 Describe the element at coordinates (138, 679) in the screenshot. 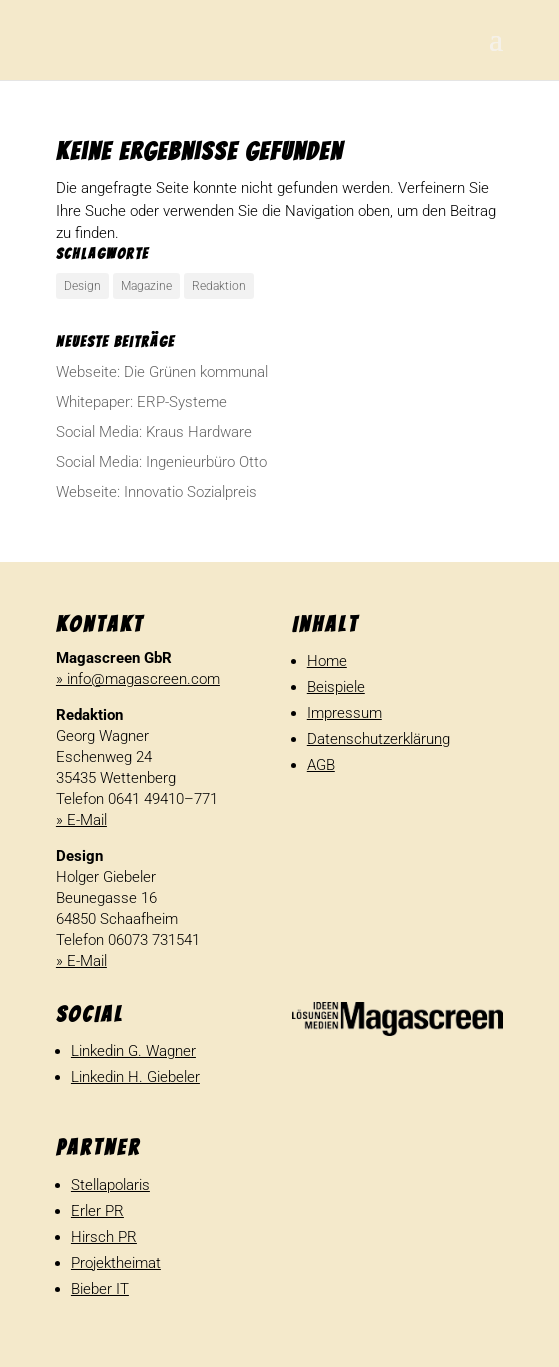

I see `» info@magascreen.com` at that location.